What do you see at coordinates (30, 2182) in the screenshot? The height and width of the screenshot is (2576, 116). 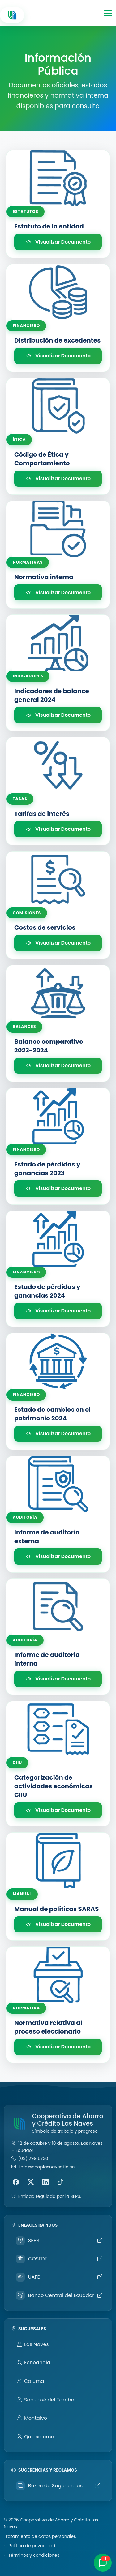 I see `[X (Twitter)]` at bounding box center [30, 2182].